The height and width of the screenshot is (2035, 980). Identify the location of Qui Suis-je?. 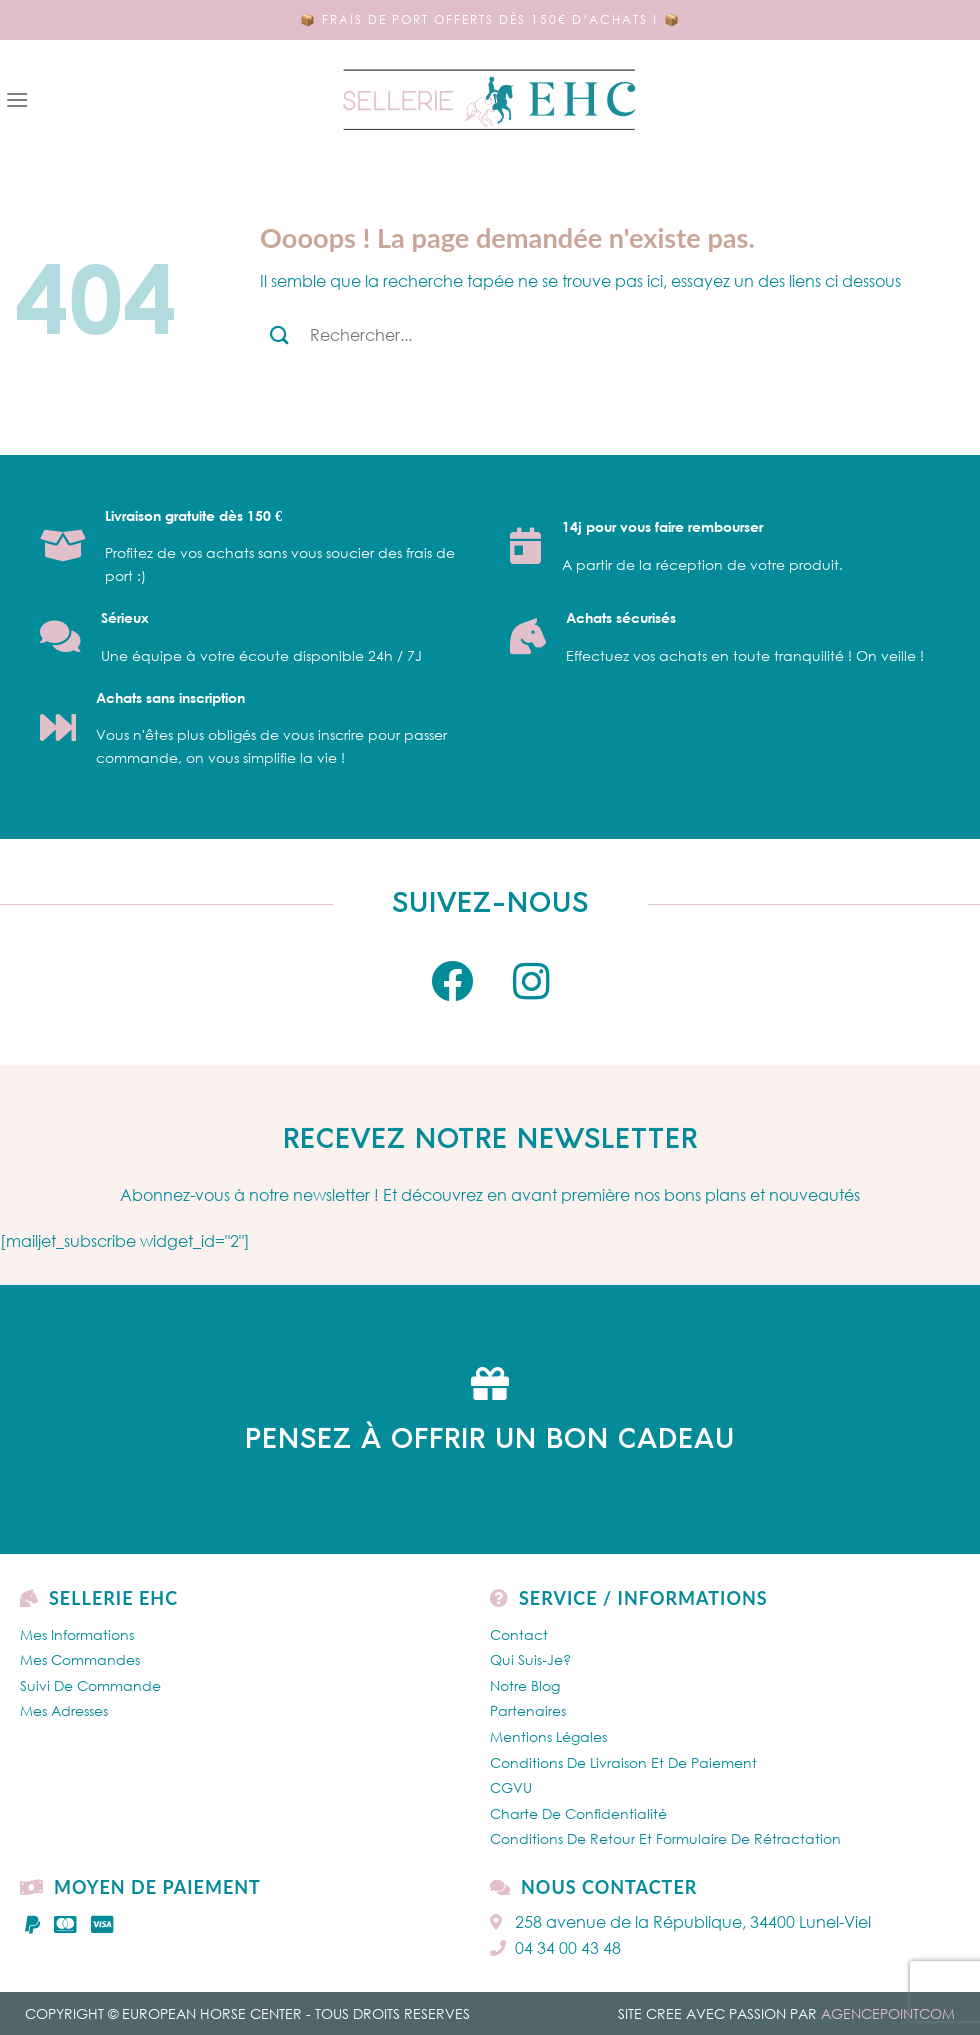
(530, 1659).